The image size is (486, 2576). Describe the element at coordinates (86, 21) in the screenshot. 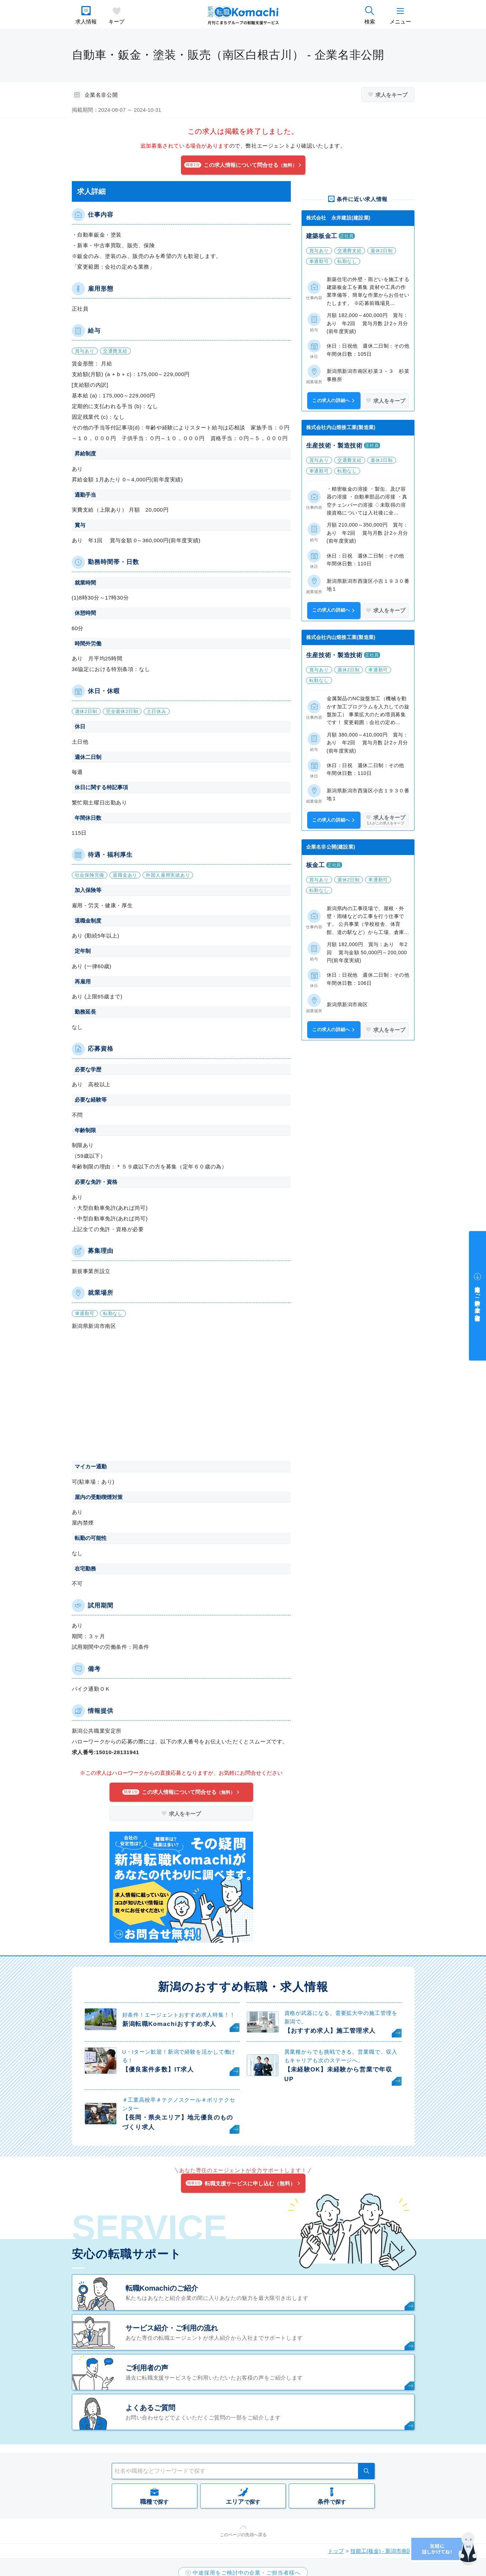

I see `求人情報` at that location.